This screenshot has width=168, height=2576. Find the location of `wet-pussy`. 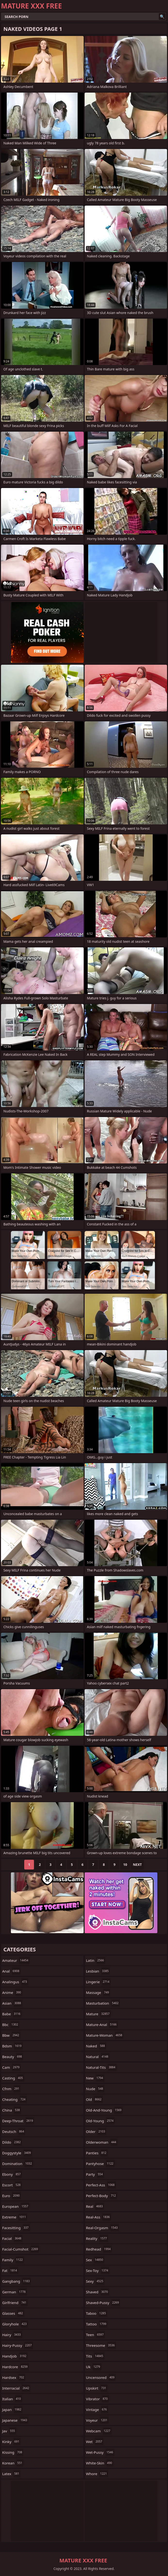

wet-pussy is located at coordinates (100, 2452).